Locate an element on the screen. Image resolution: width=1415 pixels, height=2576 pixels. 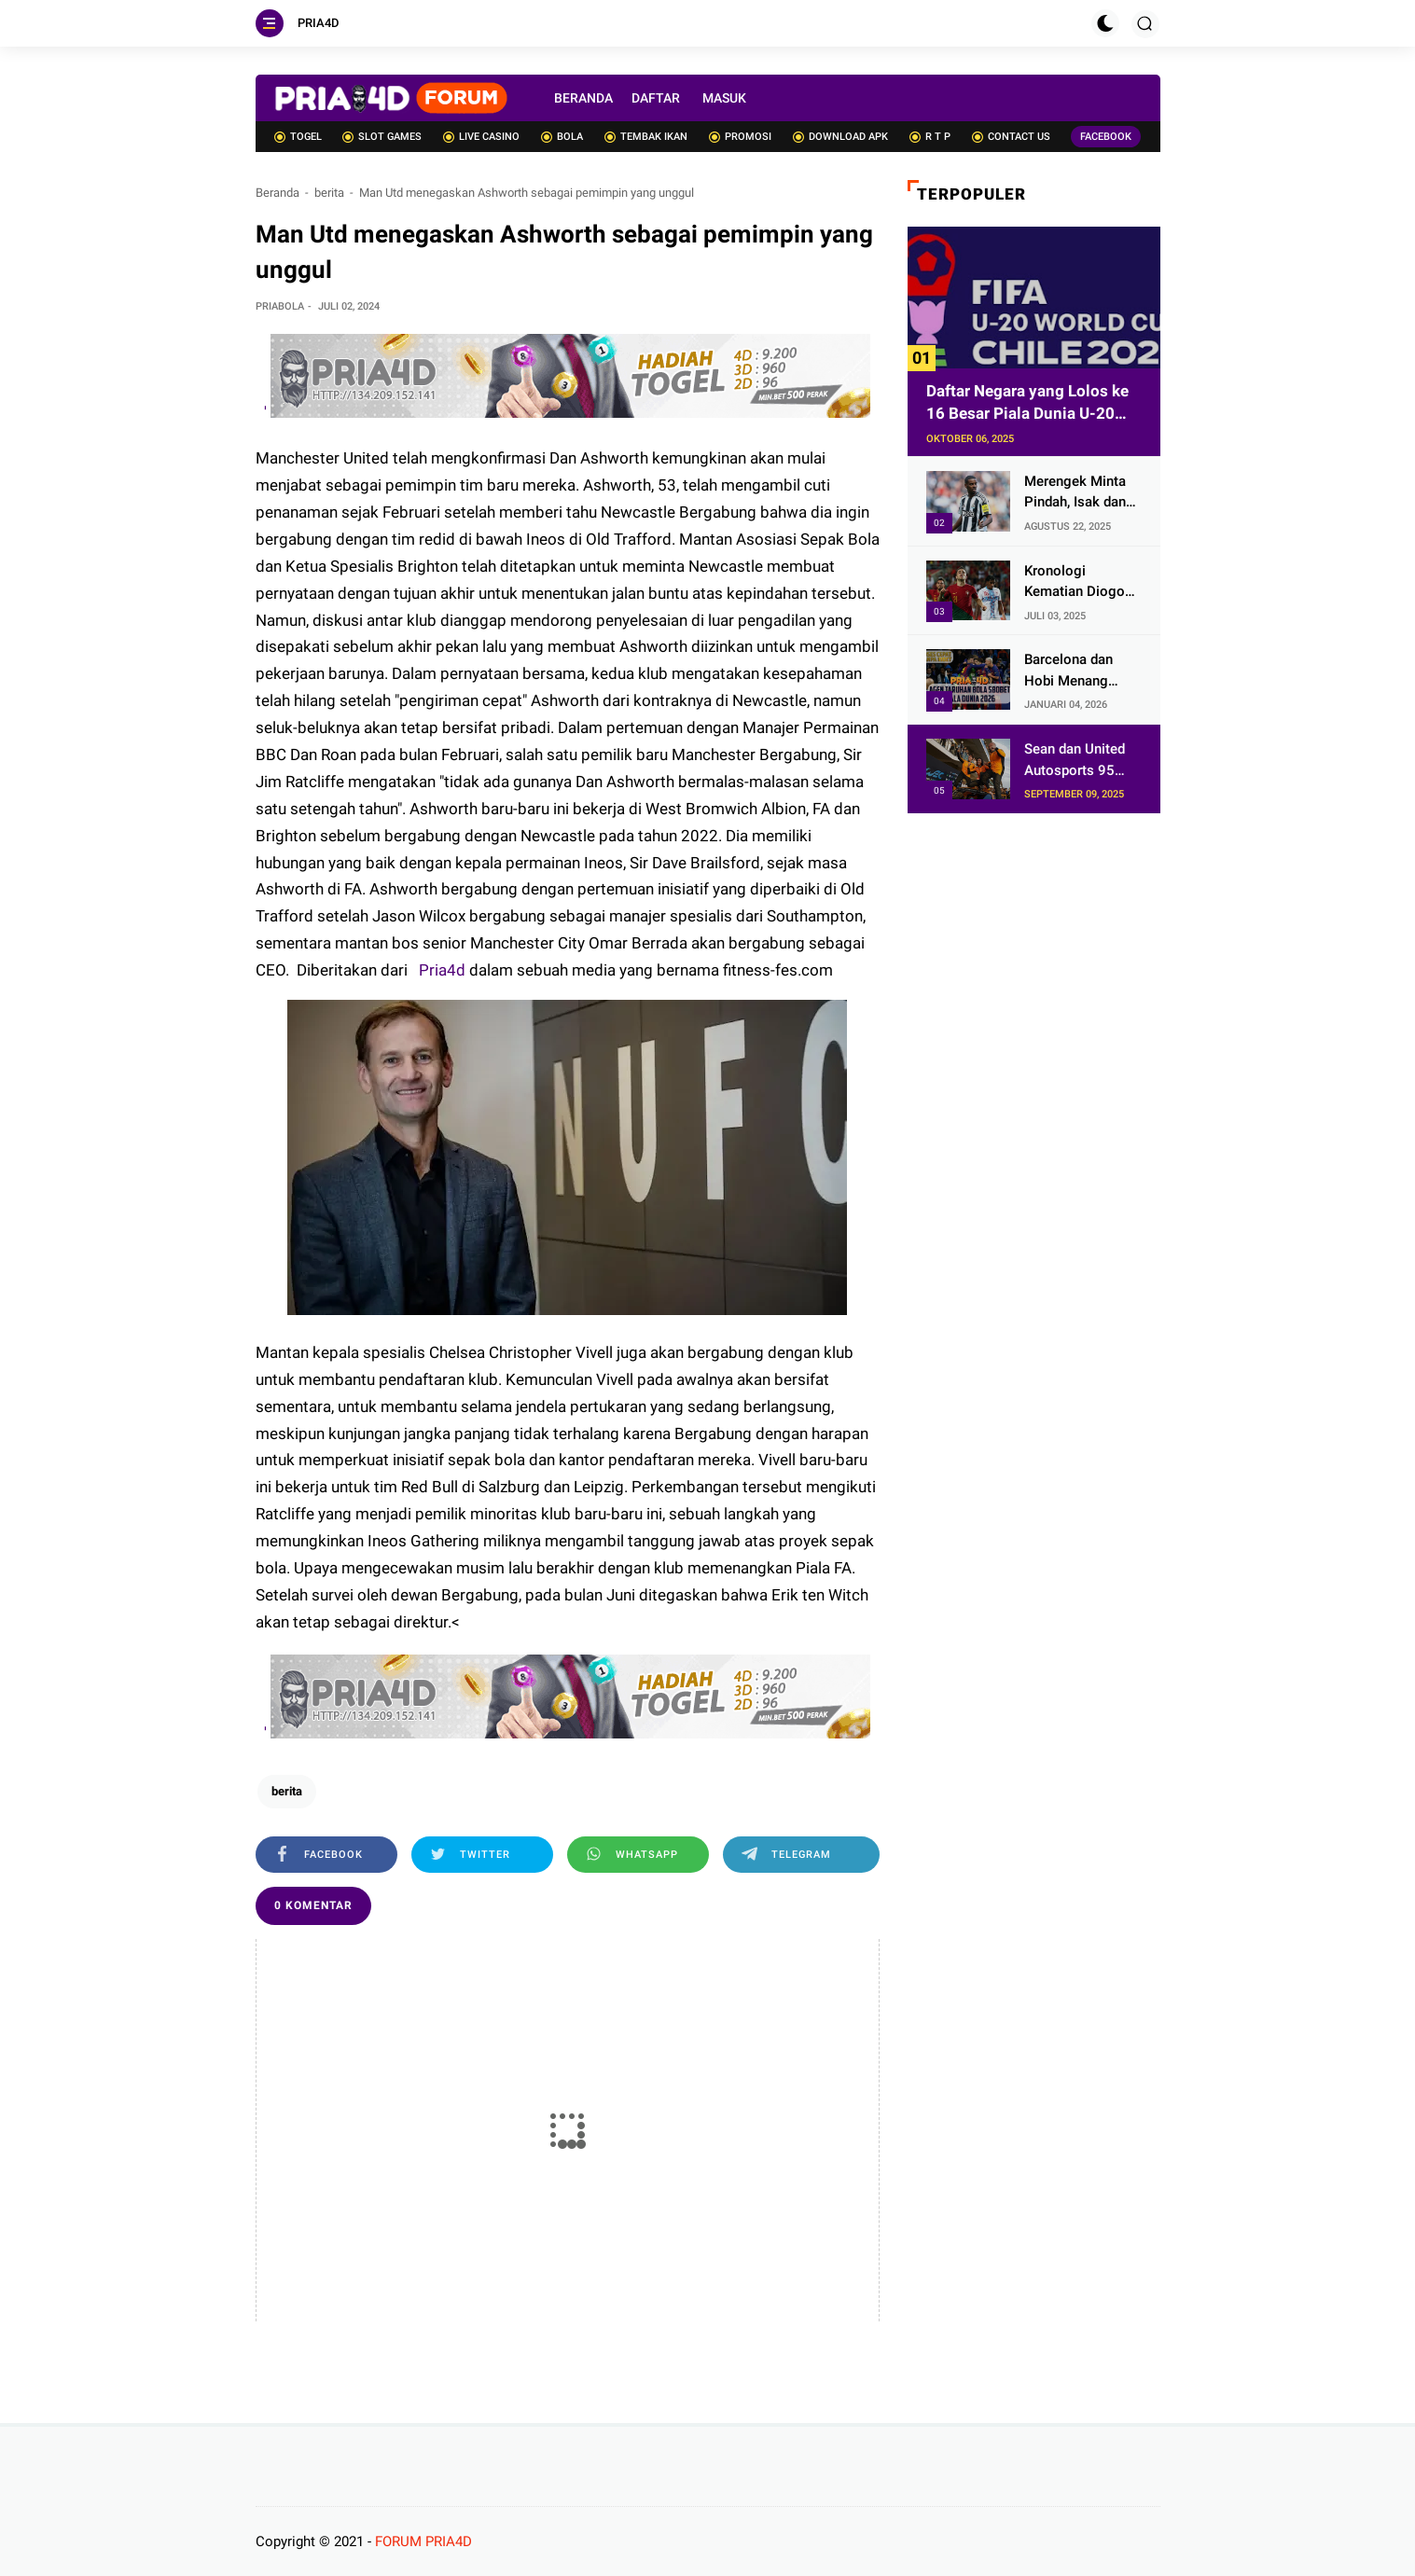
MASUK is located at coordinates (724, 97).